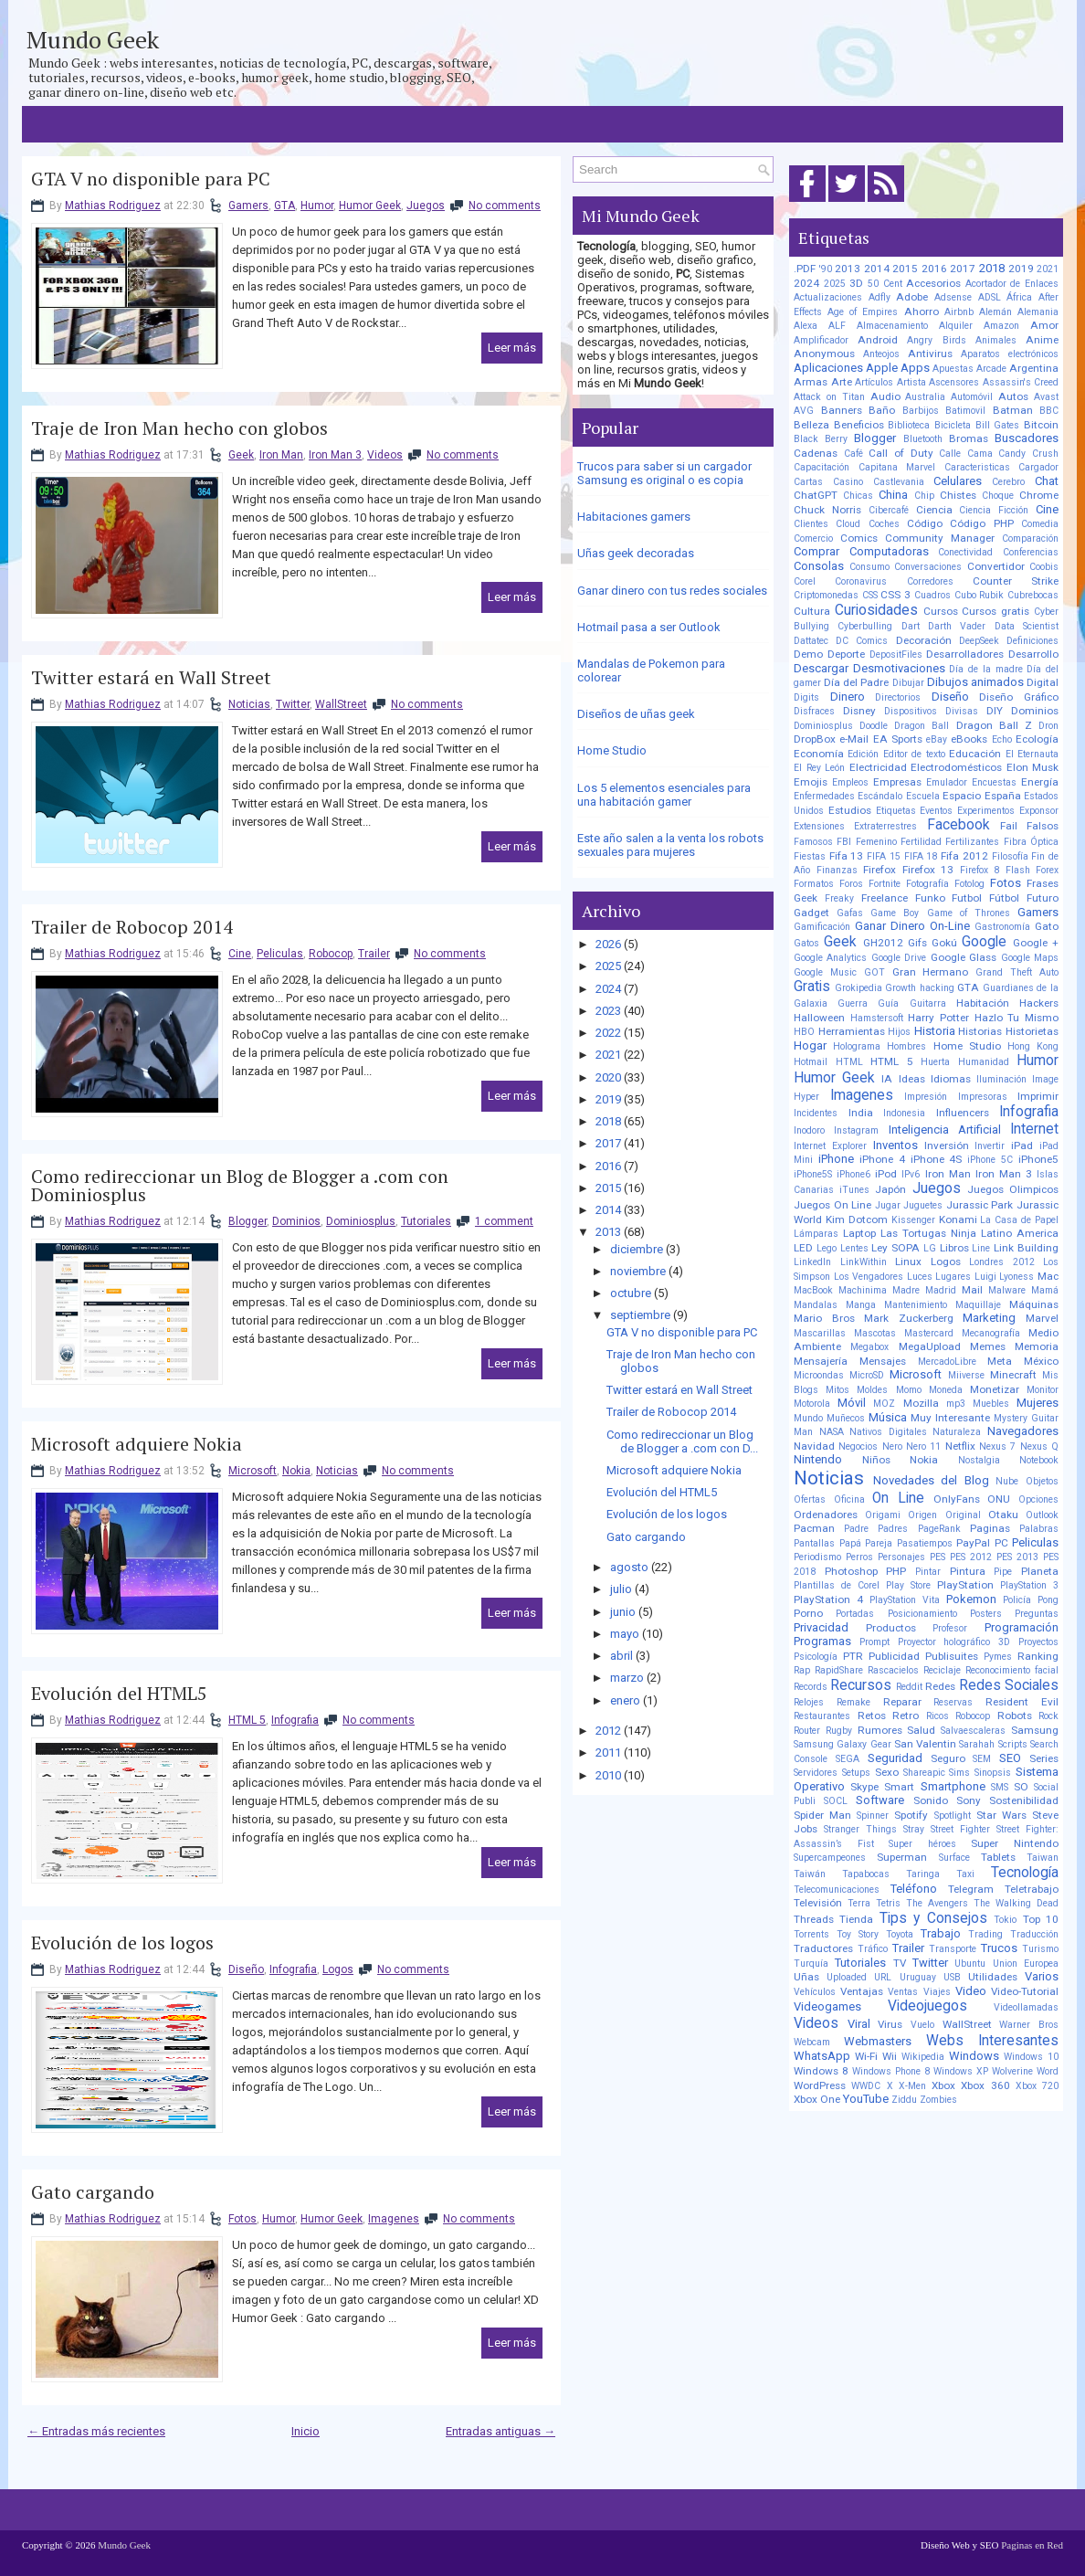 This screenshot has width=1085, height=2576. I want to click on DC Comics, so click(862, 641).